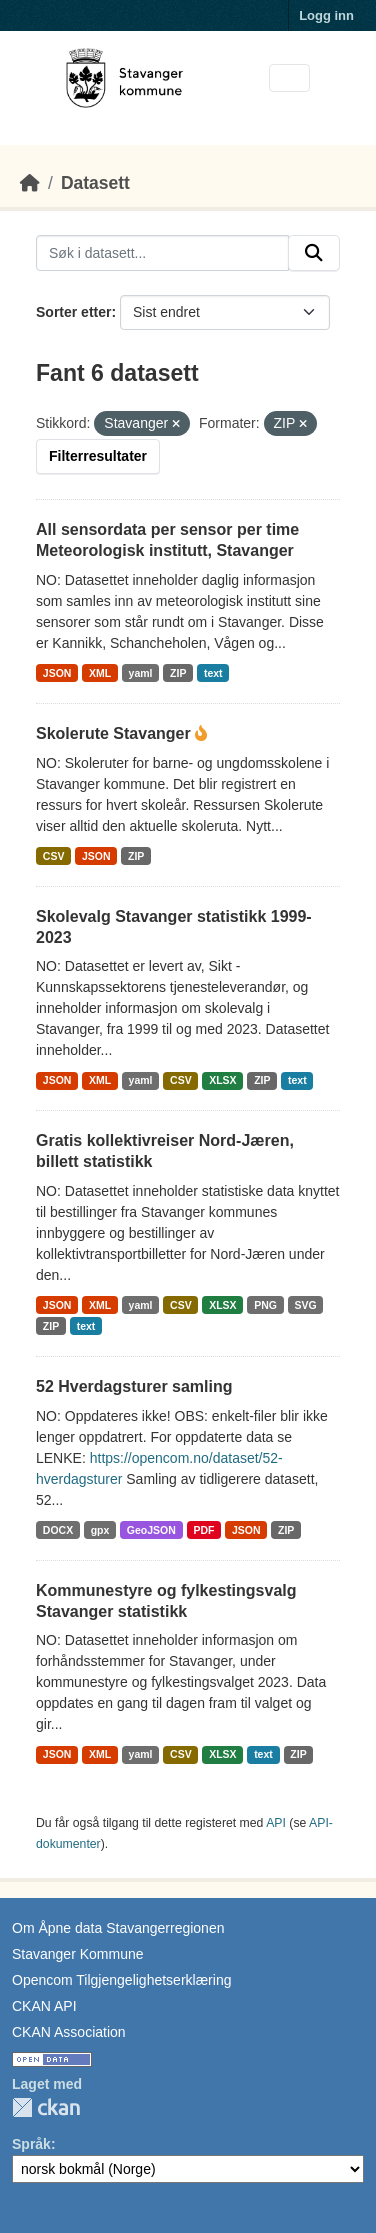  I want to click on XML, so click(100, 673).